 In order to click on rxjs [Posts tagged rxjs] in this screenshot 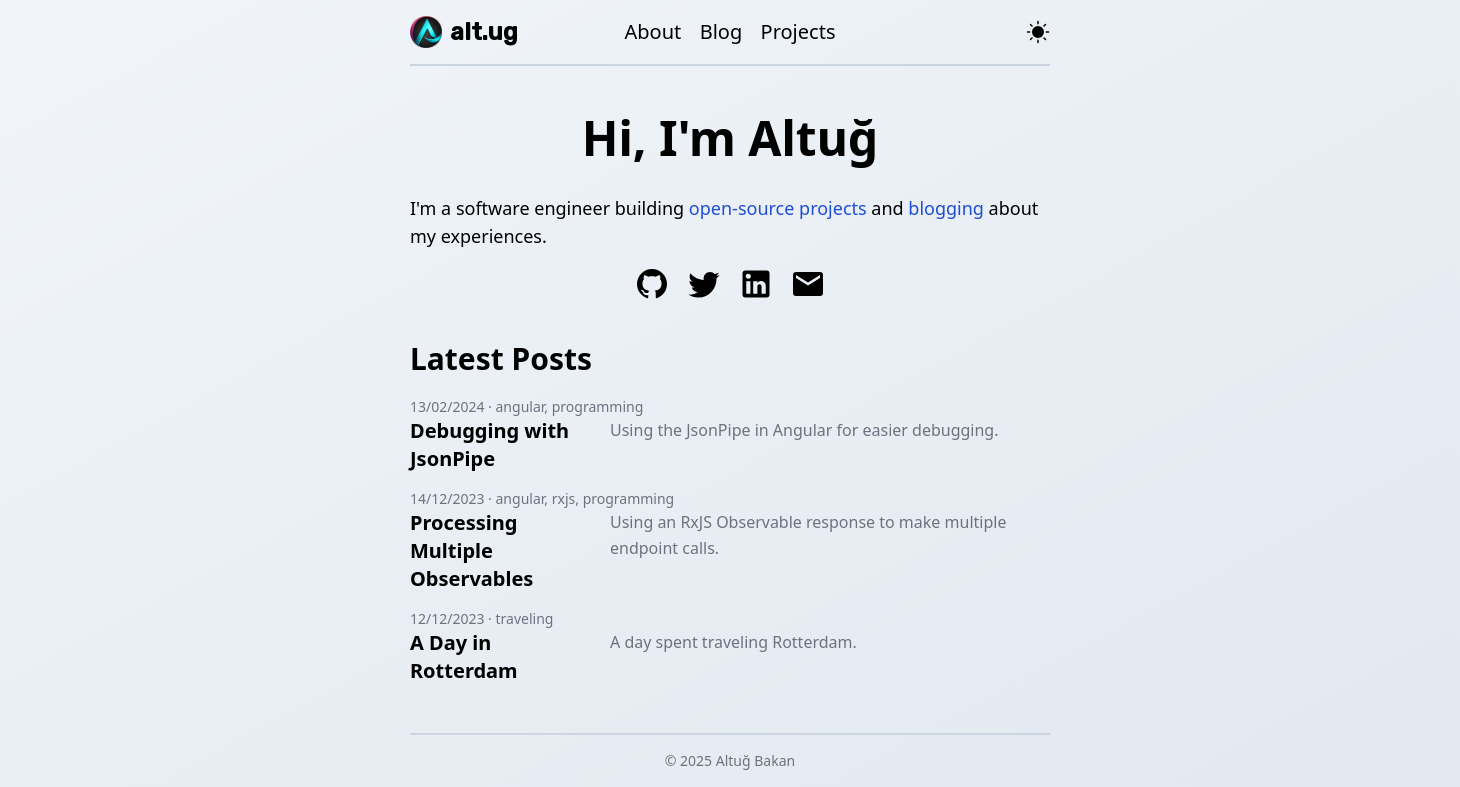, I will do `click(564, 498)`.